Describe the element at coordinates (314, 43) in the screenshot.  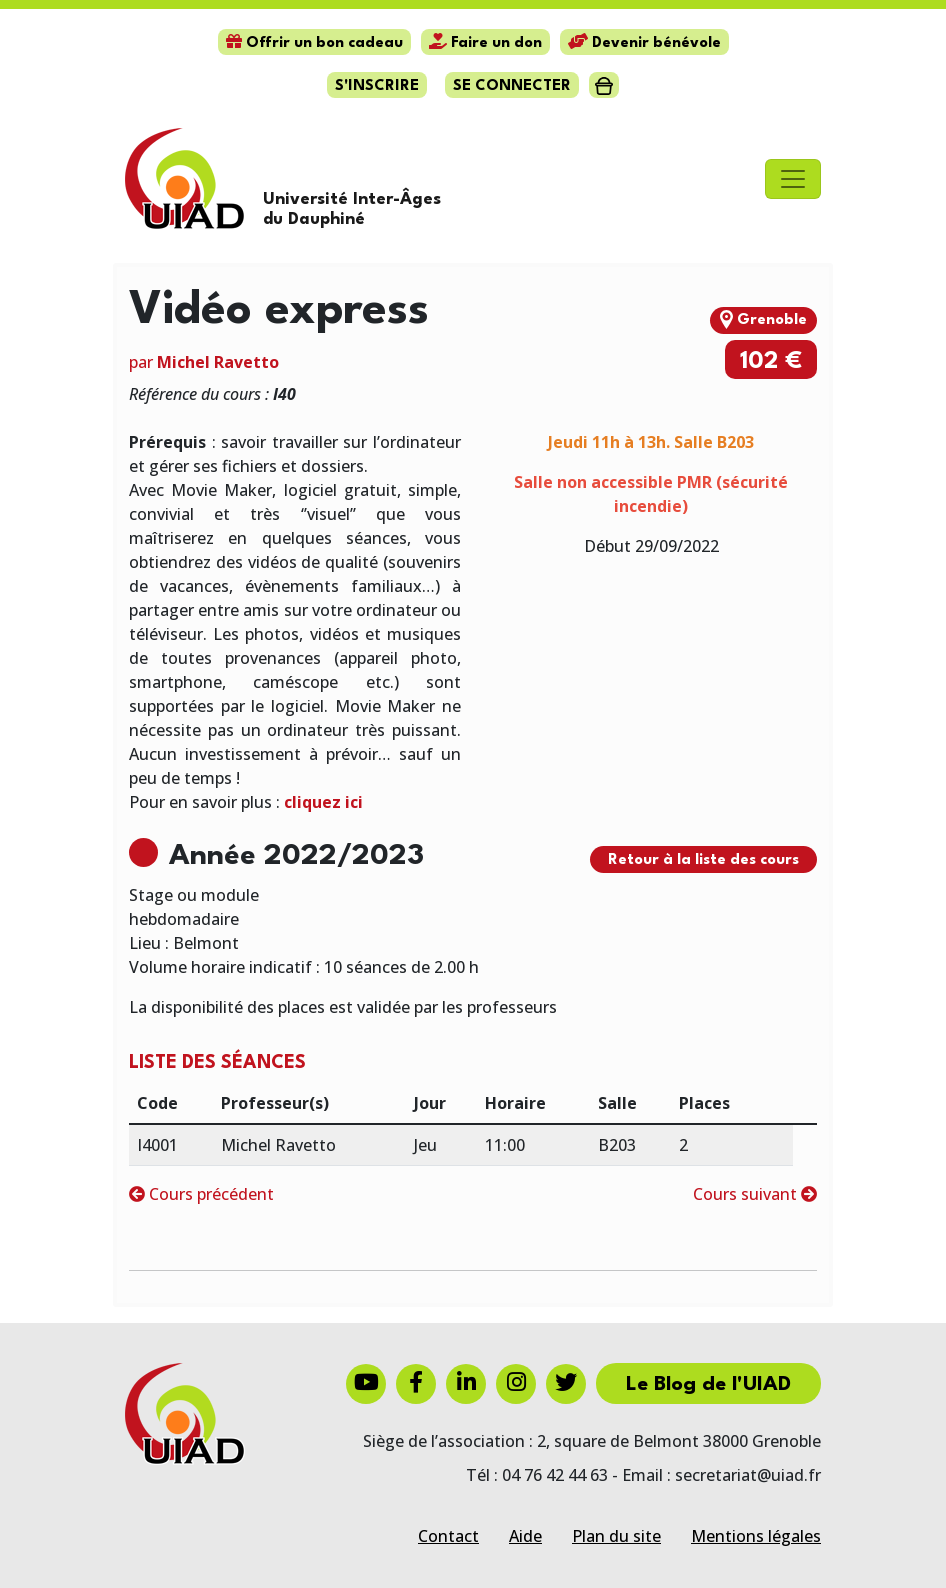
I see `Offrir un bon cadeau` at that location.